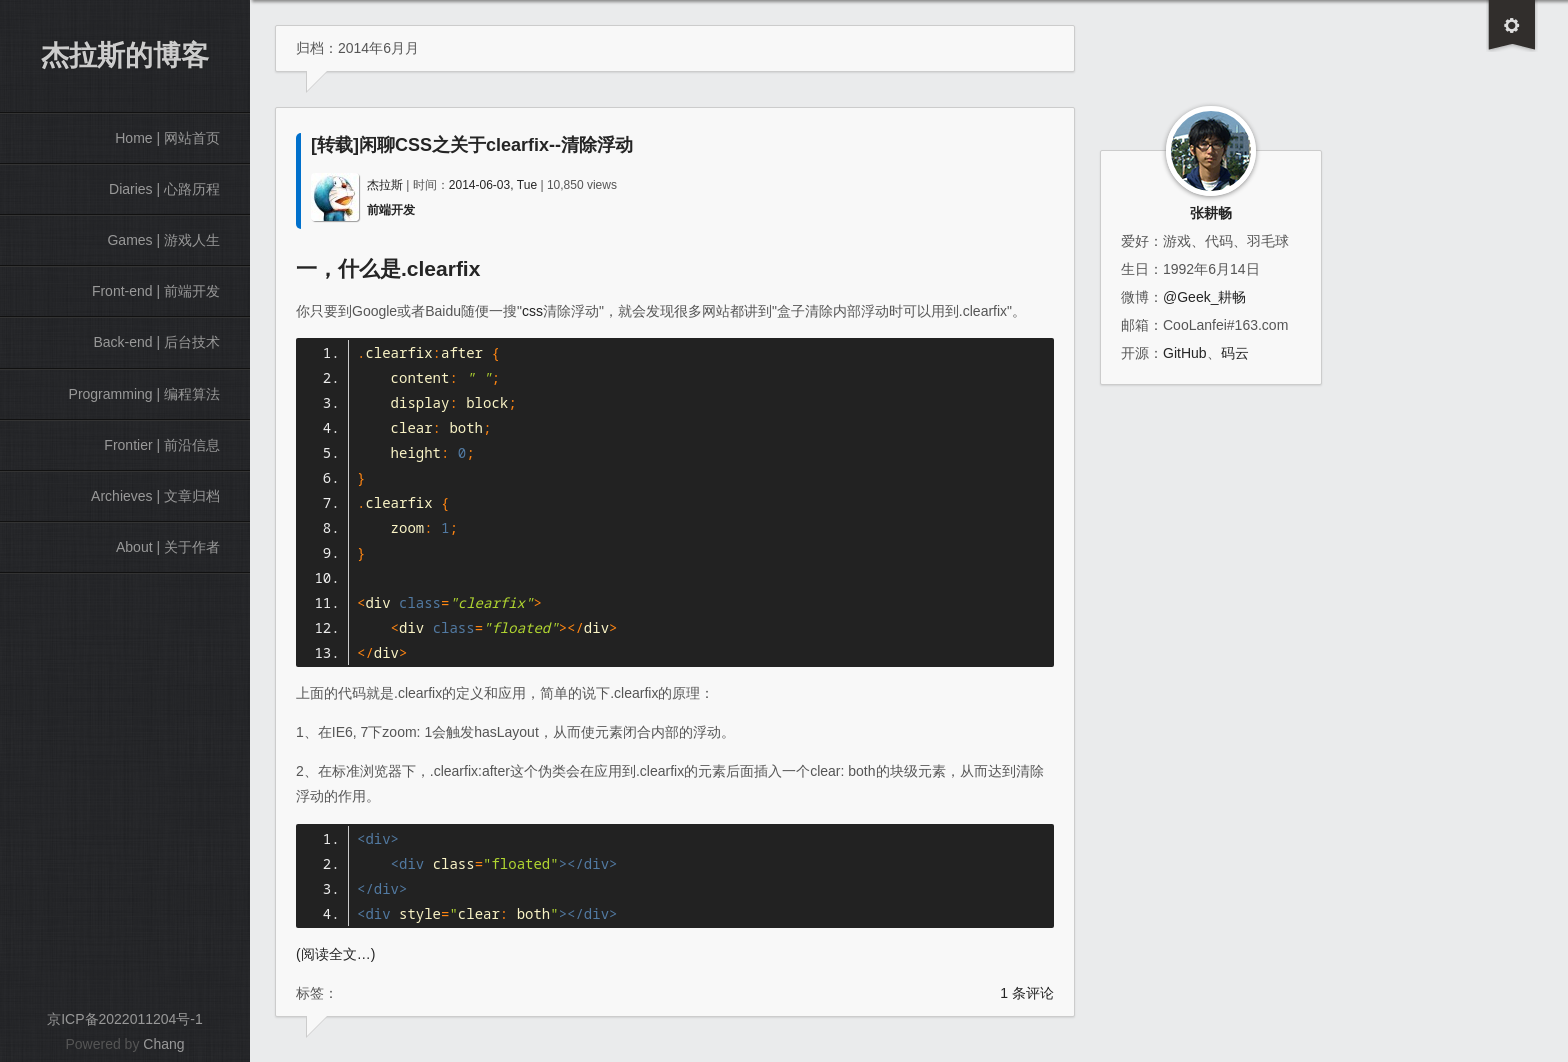 The width and height of the screenshot is (1568, 1062). What do you see at coordinates (391, 210) in the screenshot?
I see `前端开发` at bounding box center [391, 210].